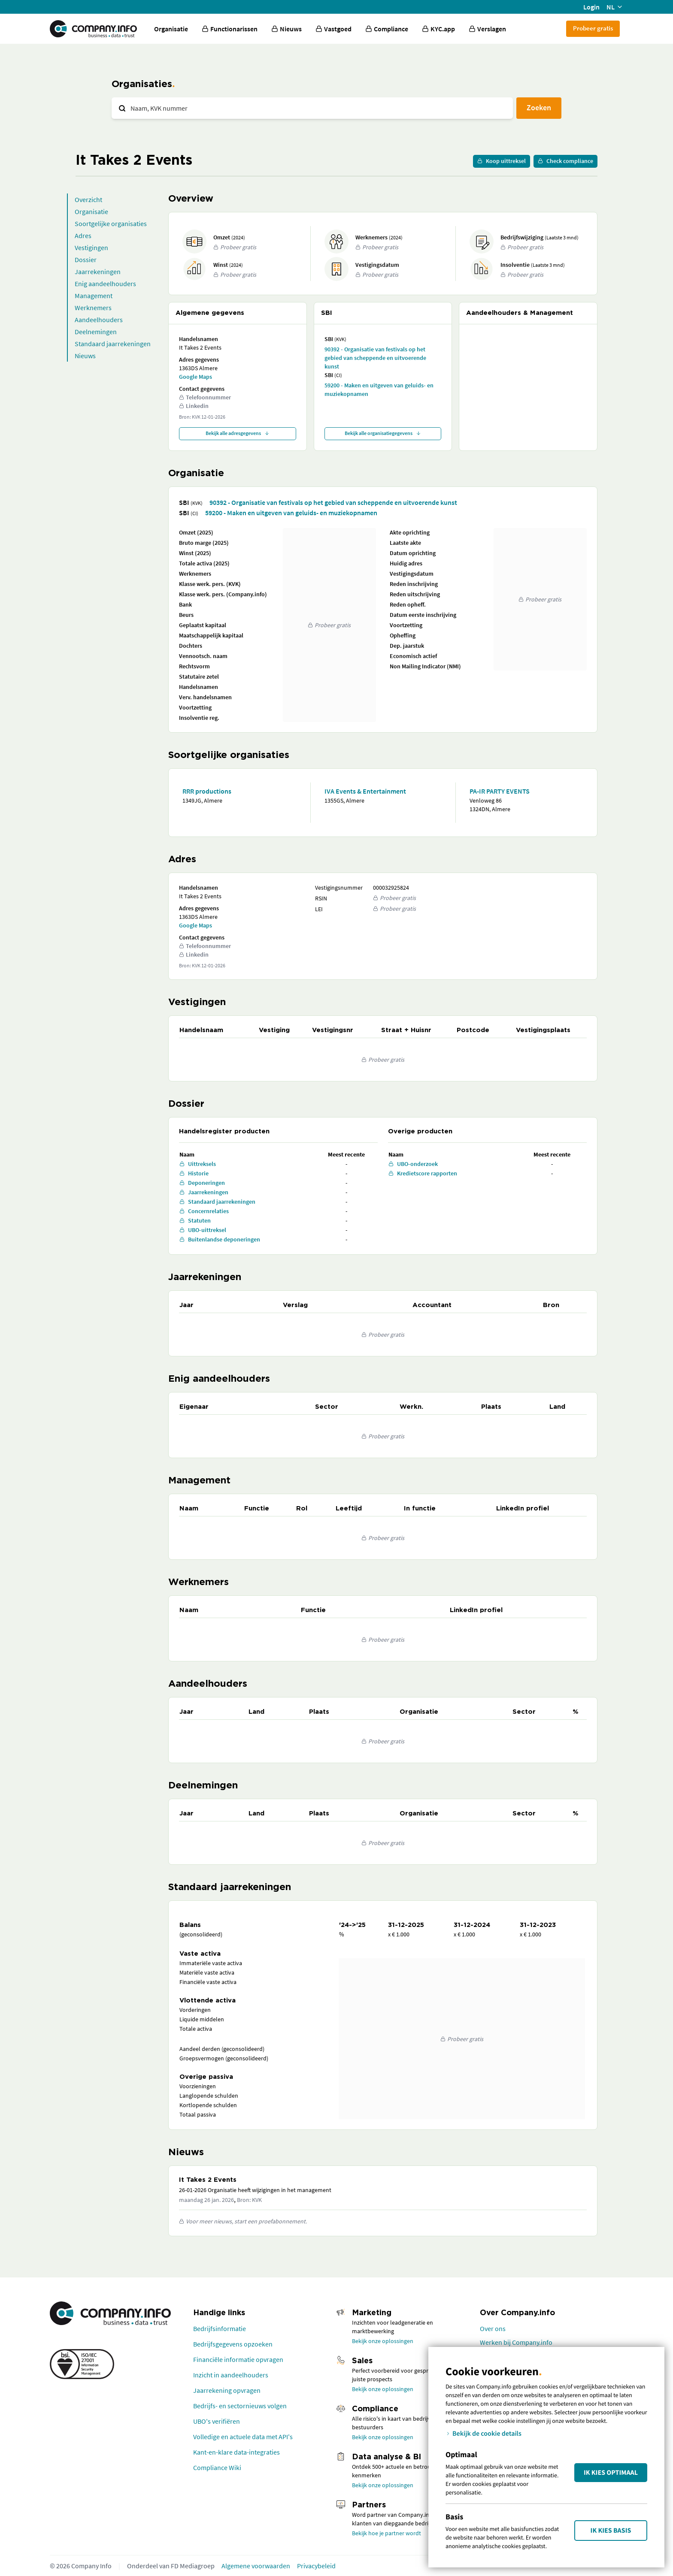 This screenshot has height=2576, width=673. What do you see at coordinates (233, 2344) in the screenshot?
I see `Bedrijfsgegevens opzoeken` at bounding box center [233, 2344].